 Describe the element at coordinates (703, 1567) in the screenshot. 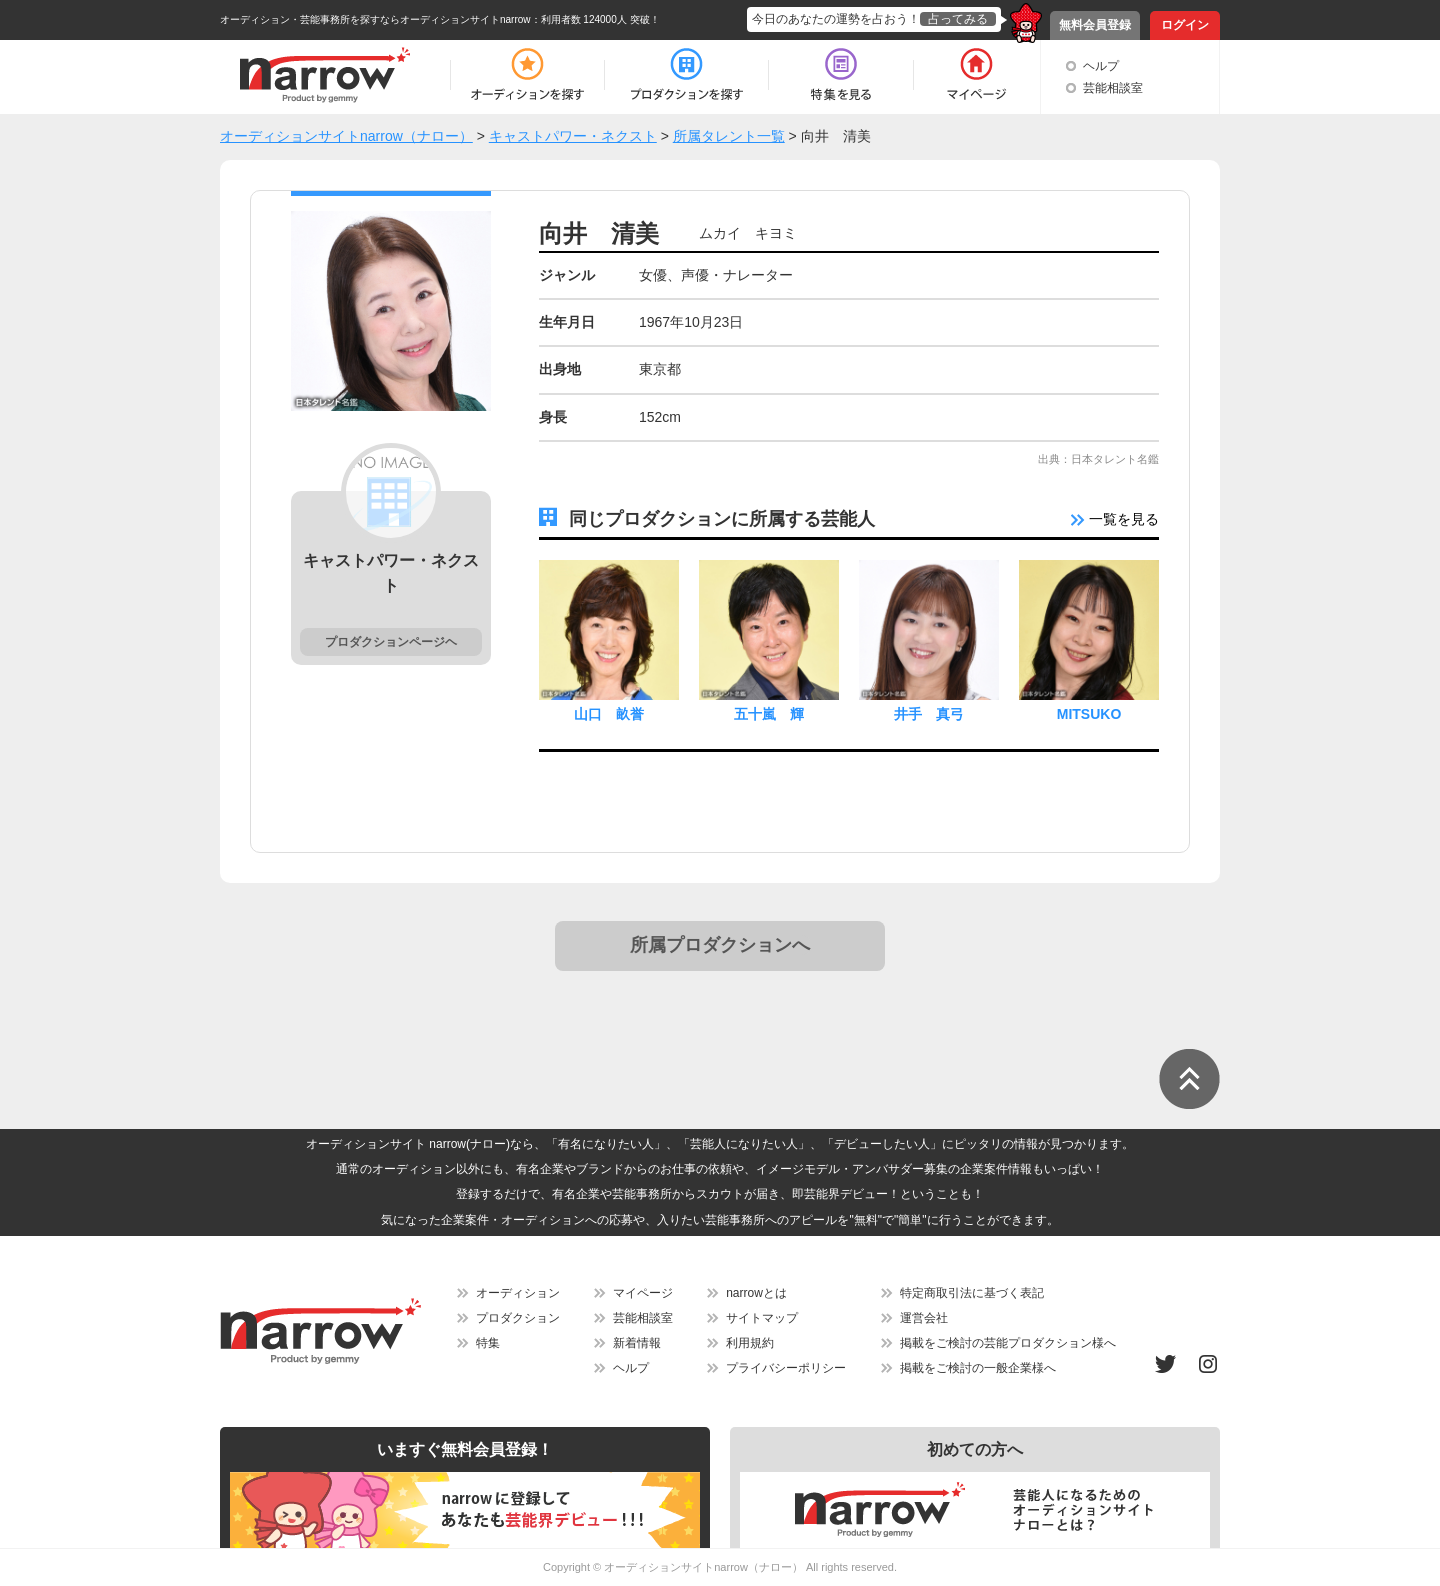

I see `オーディションサイトnarrow（ナロー）` at that location.